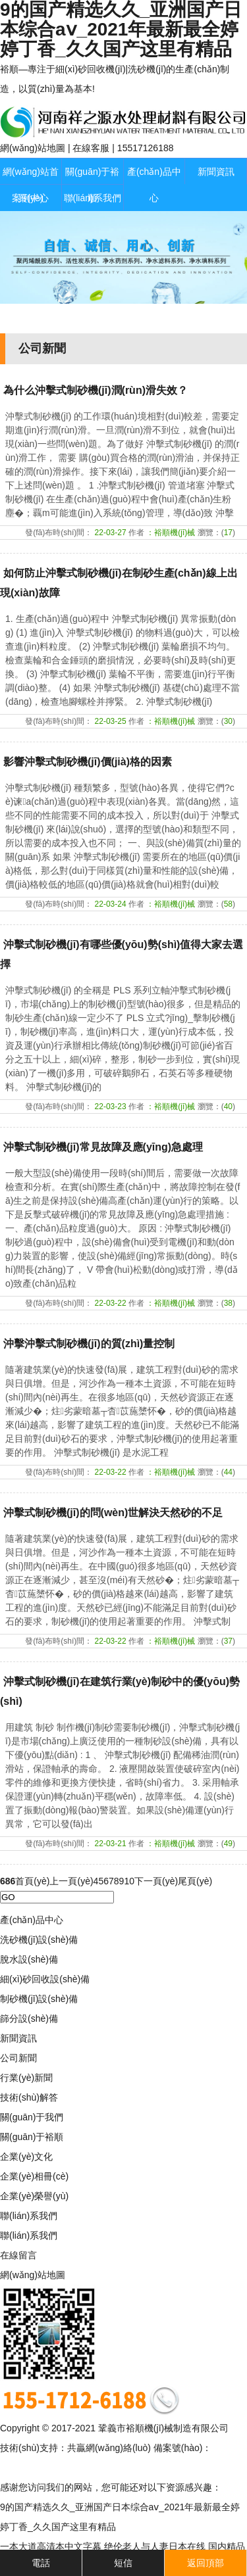  I want to click on 尾頁(yè), so click(195, 1881).